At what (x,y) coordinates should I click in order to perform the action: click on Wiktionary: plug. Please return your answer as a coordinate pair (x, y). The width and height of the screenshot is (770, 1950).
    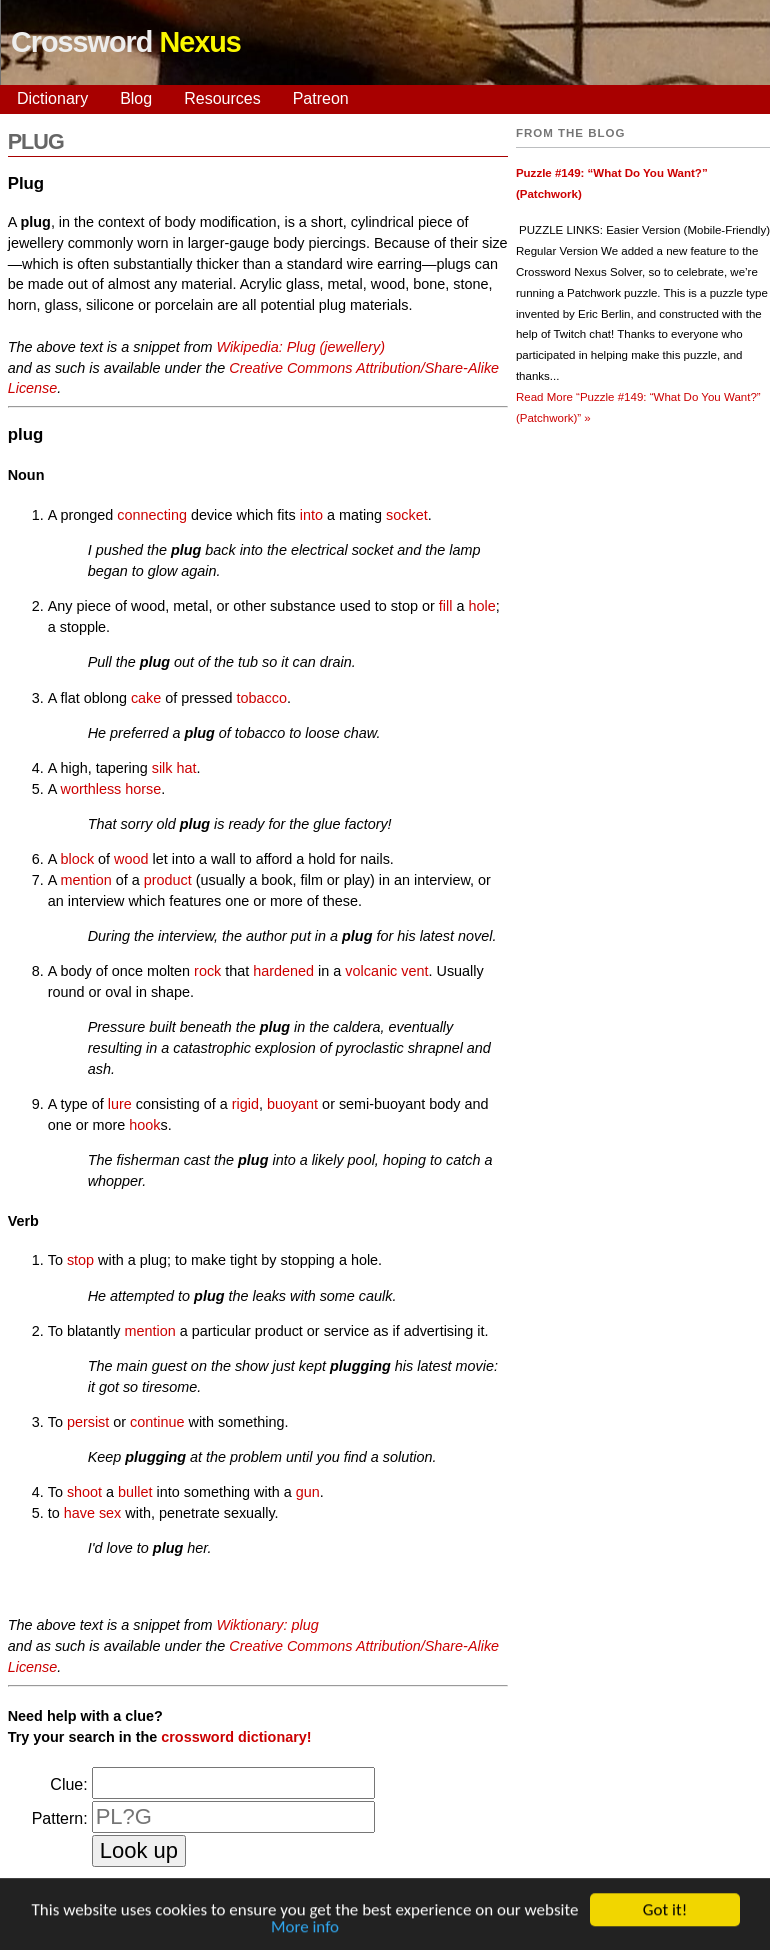
    Looking at the image, I should click on (267, 1625).